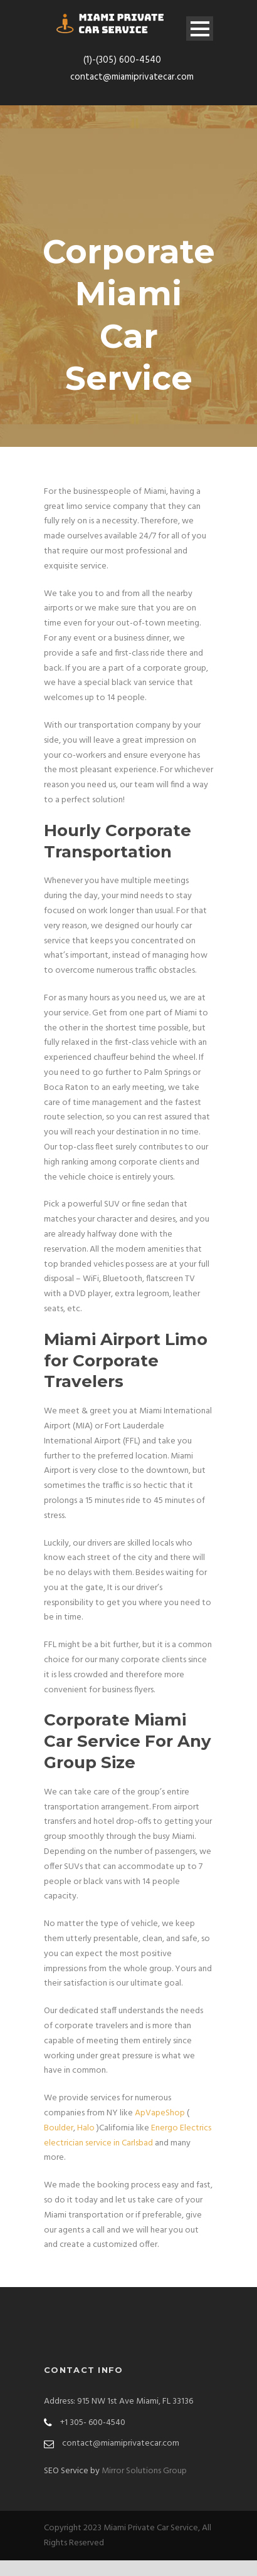 Image resolution: width=257 pixels, height=2576 pixels. I want to click on Open Menu, so click(199, 28).